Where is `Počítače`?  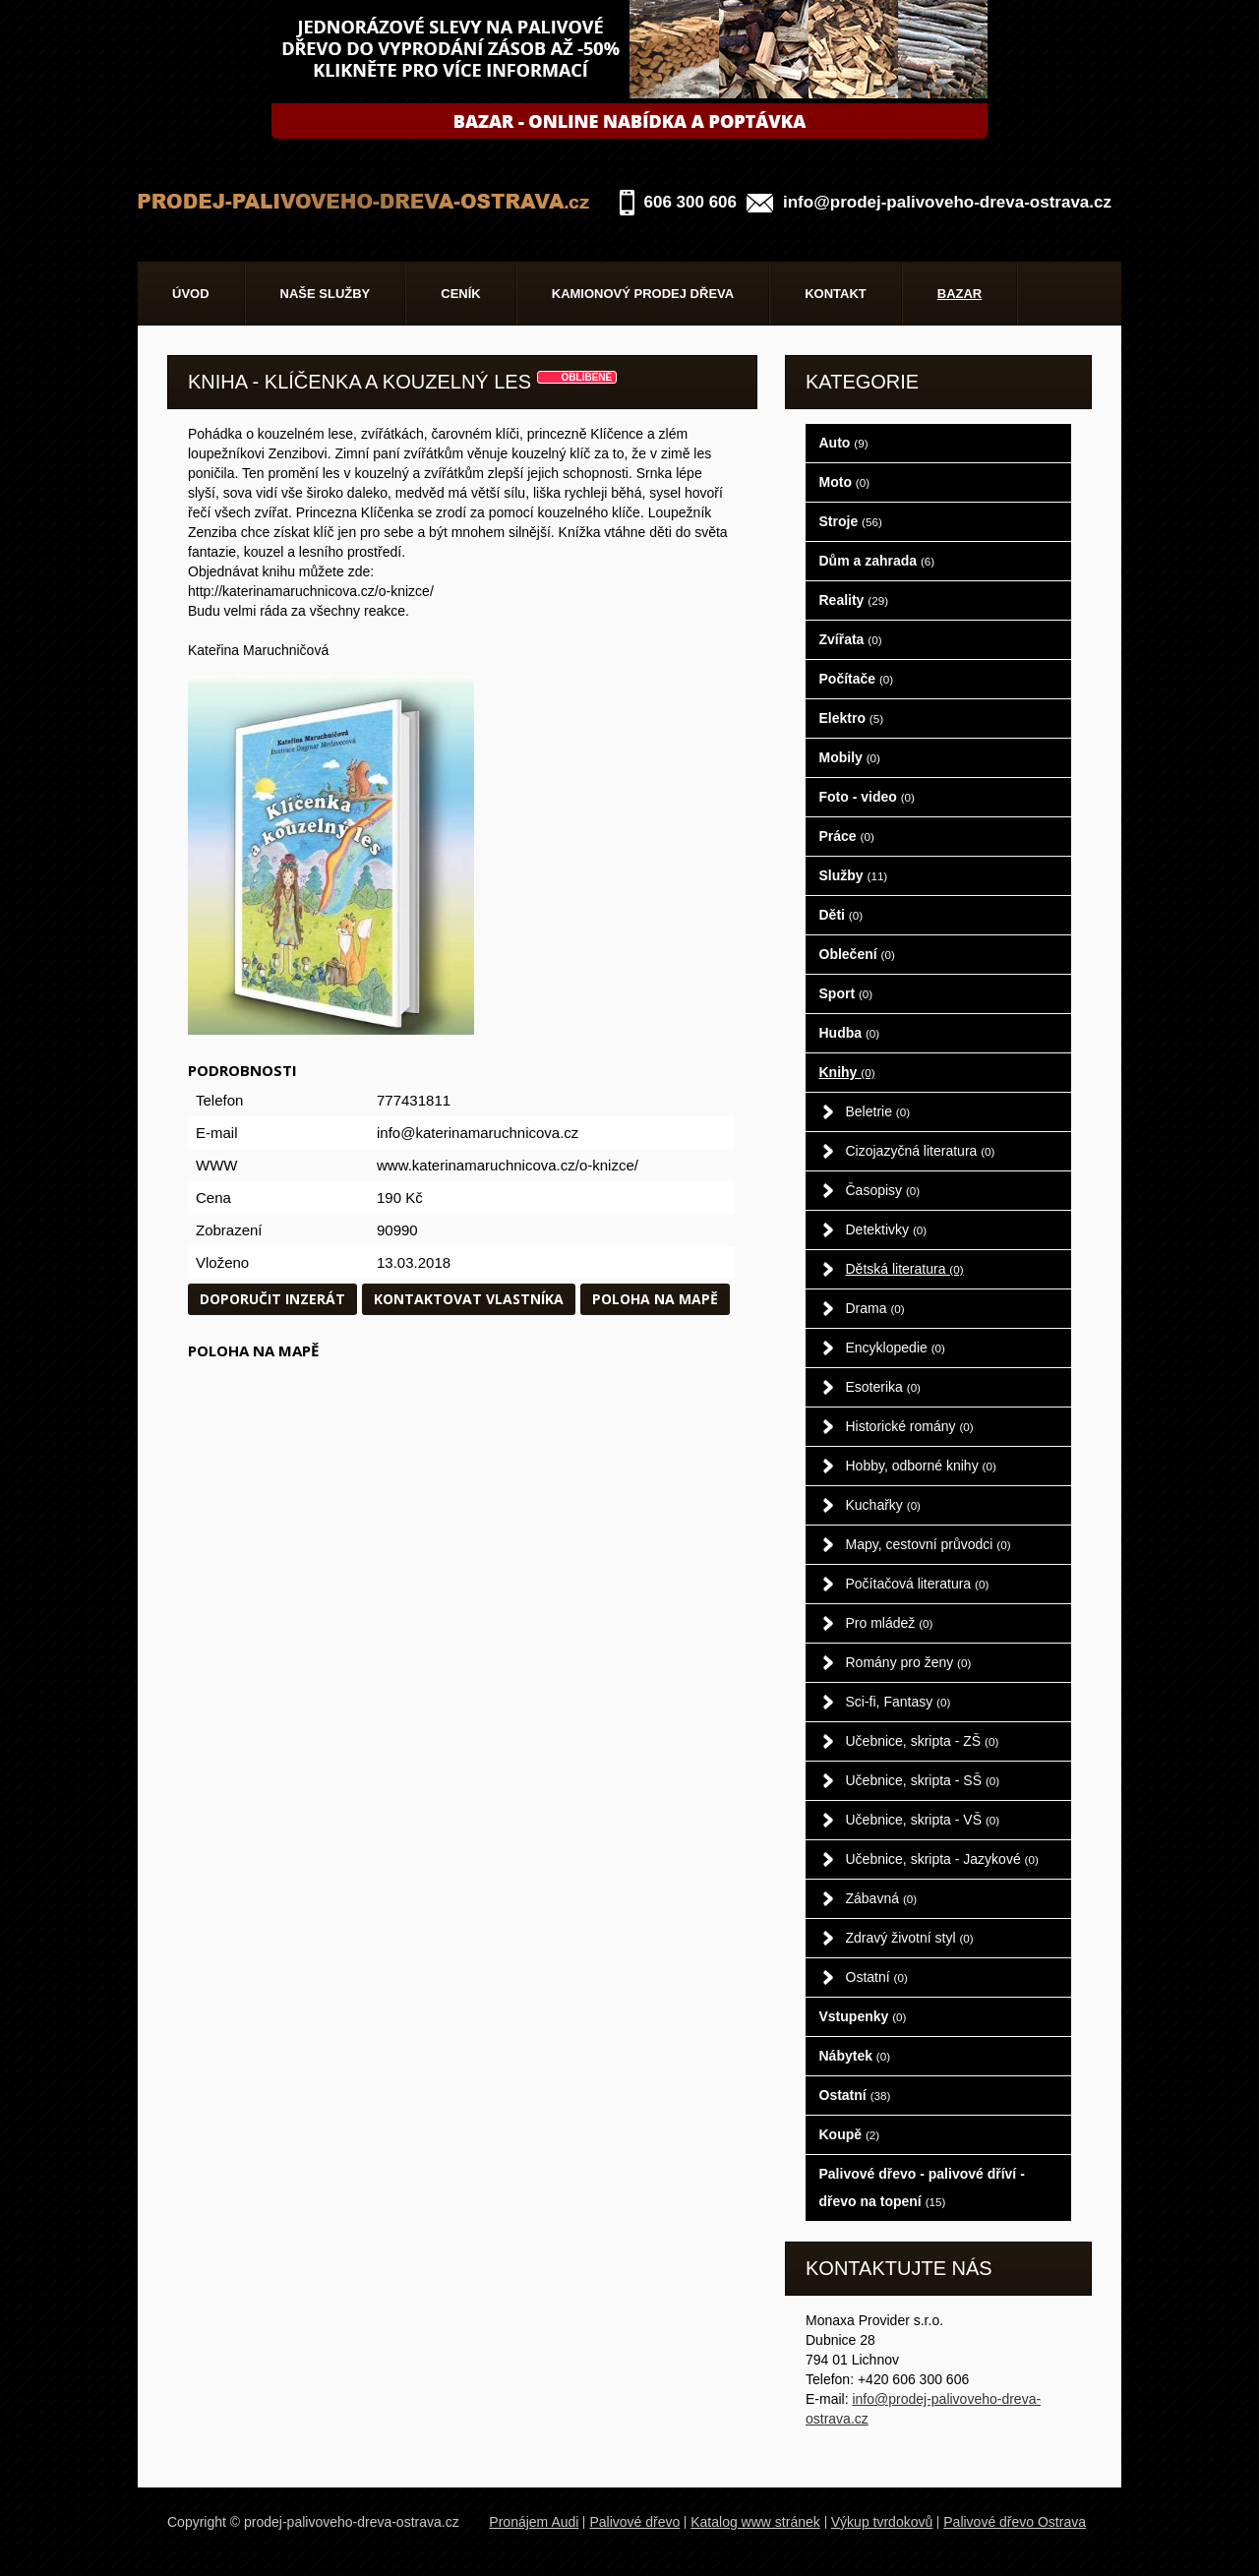 Počítače is located at coordinates (856, 679).